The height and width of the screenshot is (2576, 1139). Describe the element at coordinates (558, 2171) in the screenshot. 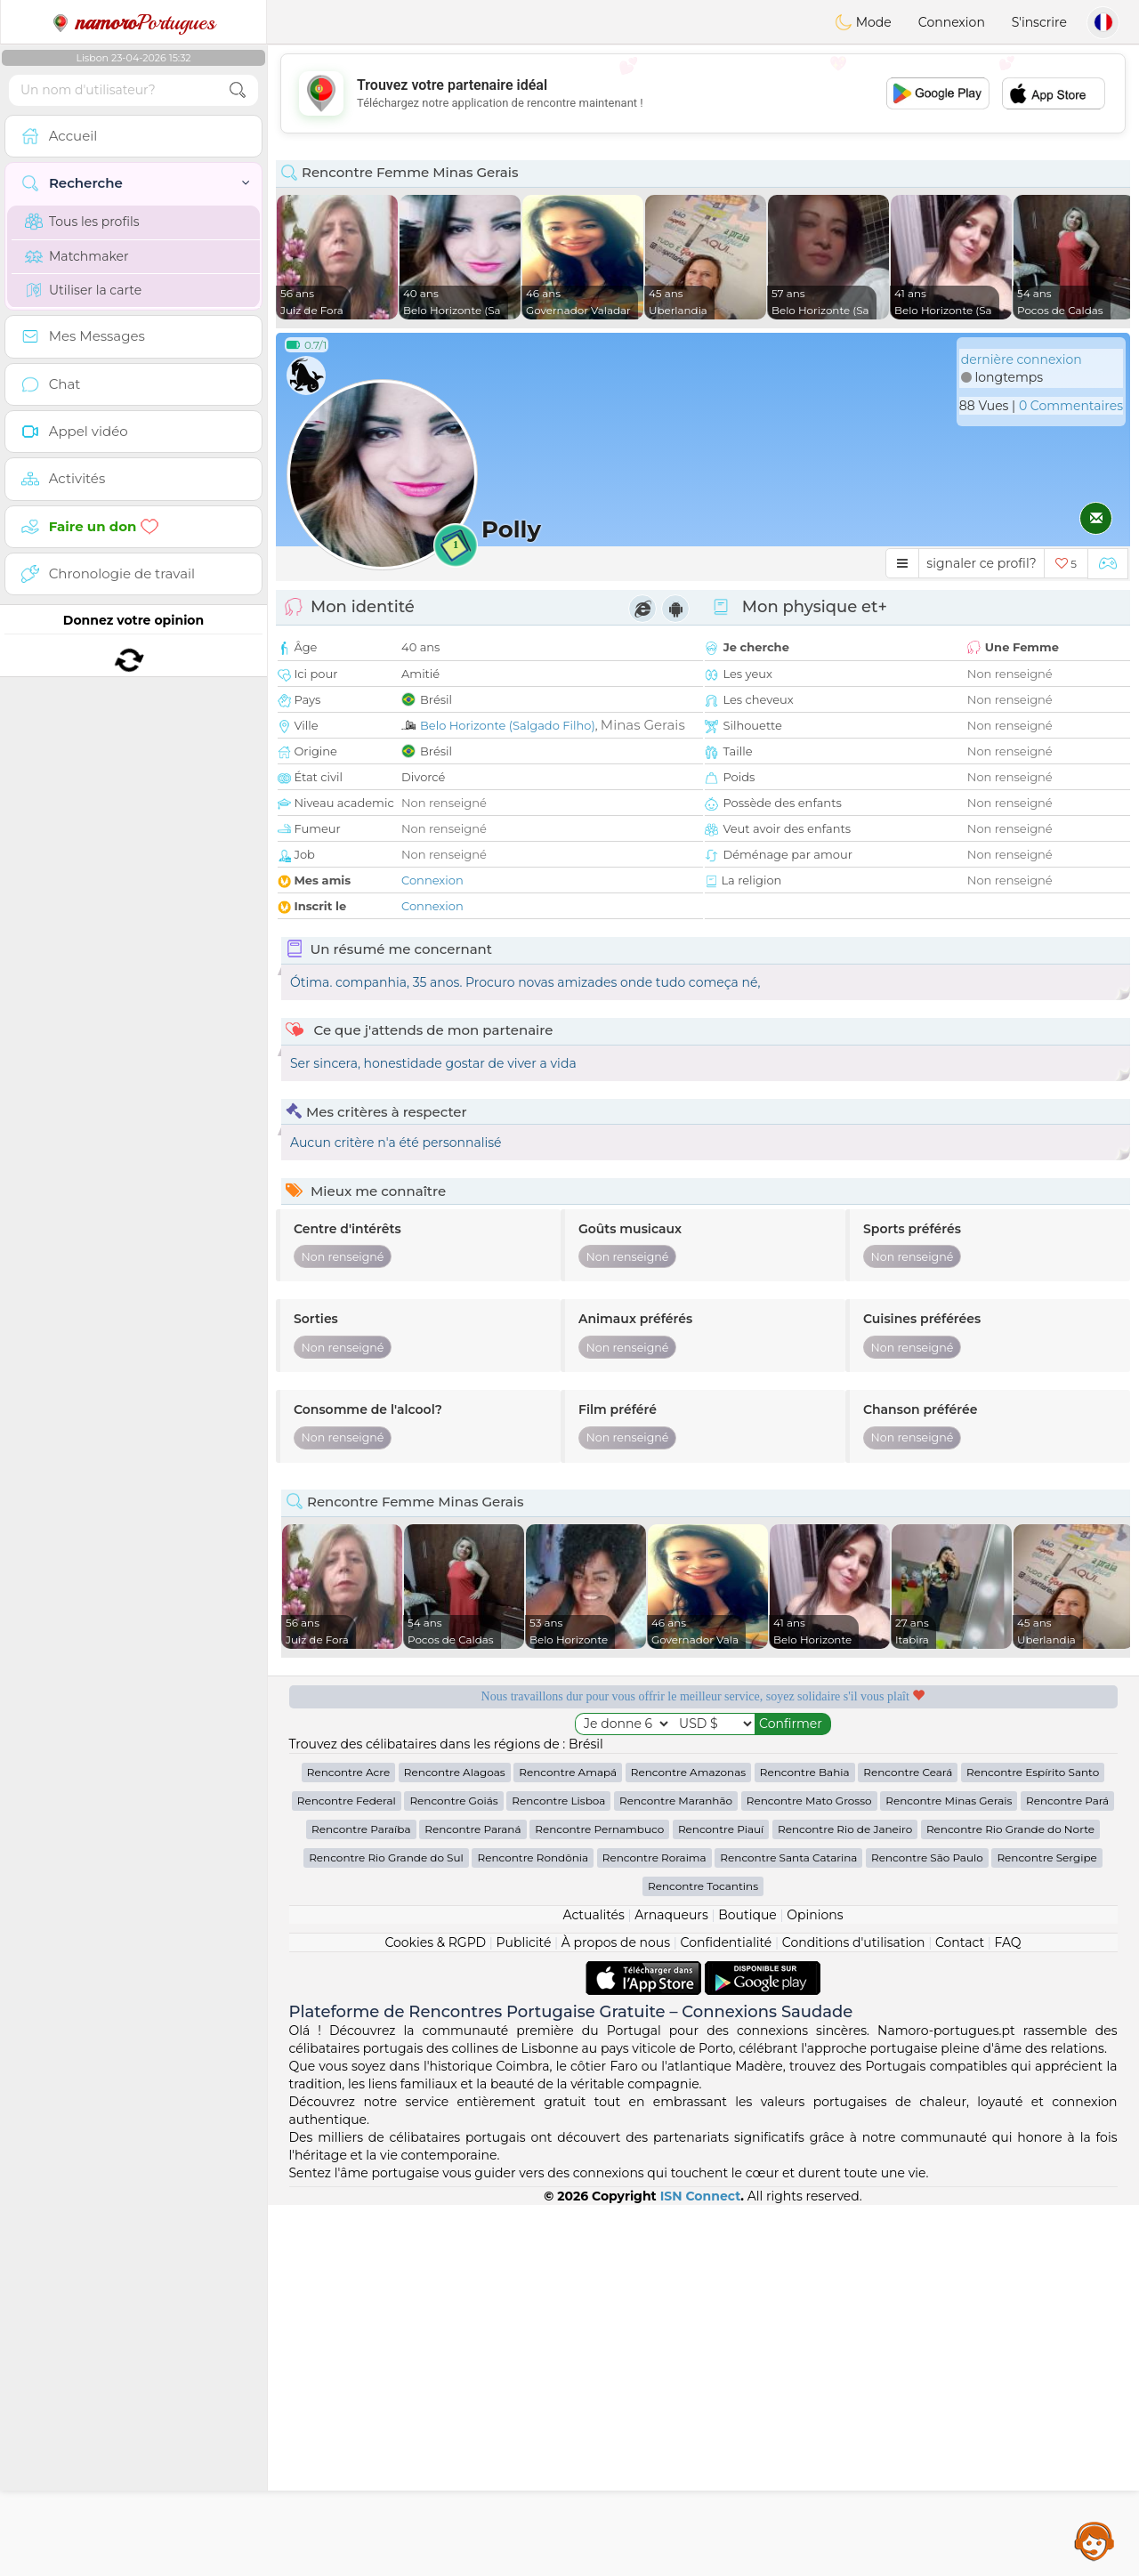

I see `Rencontre Lisboa` at that location.